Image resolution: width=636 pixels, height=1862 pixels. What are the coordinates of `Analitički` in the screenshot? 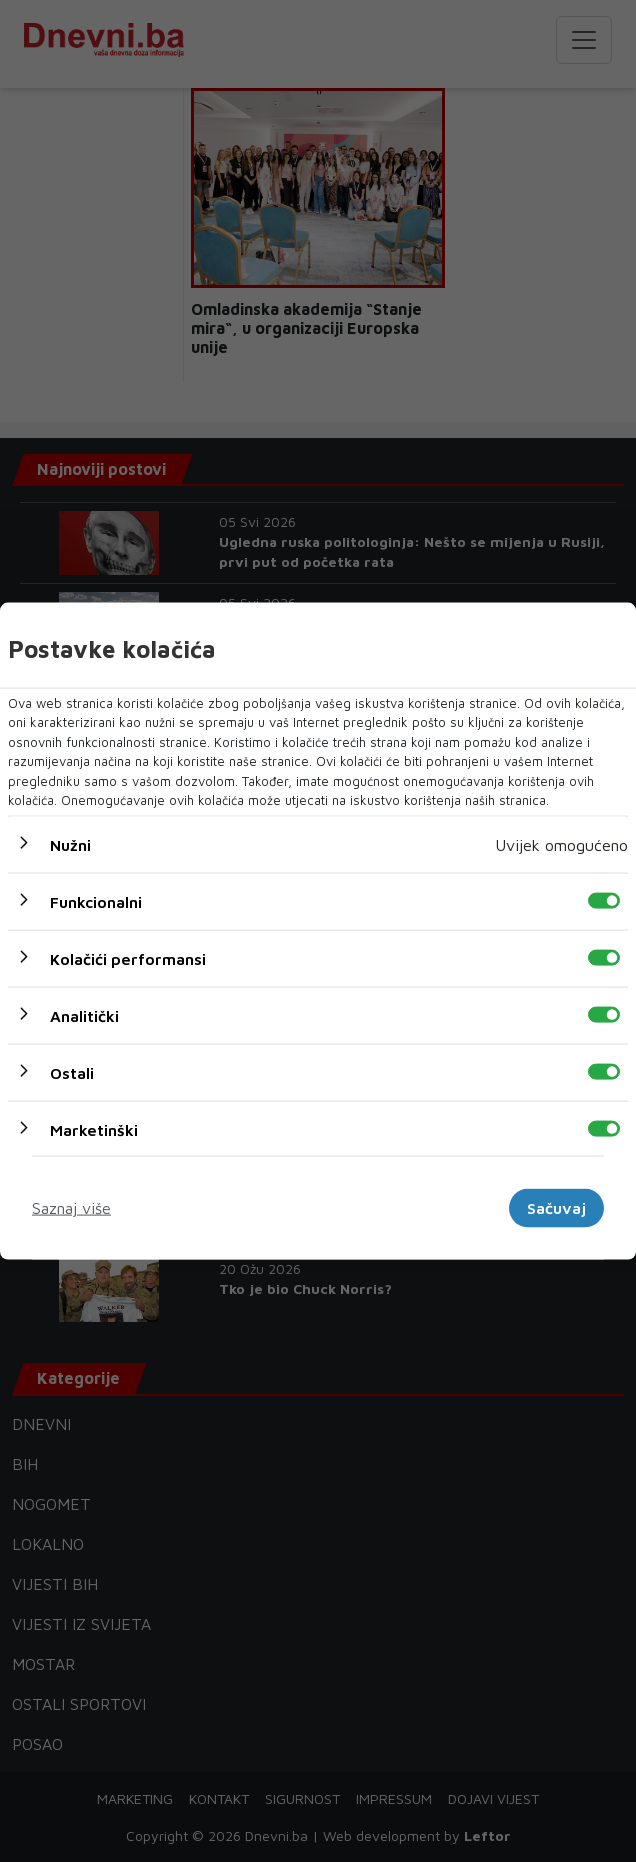 It's located at (84, 1015).